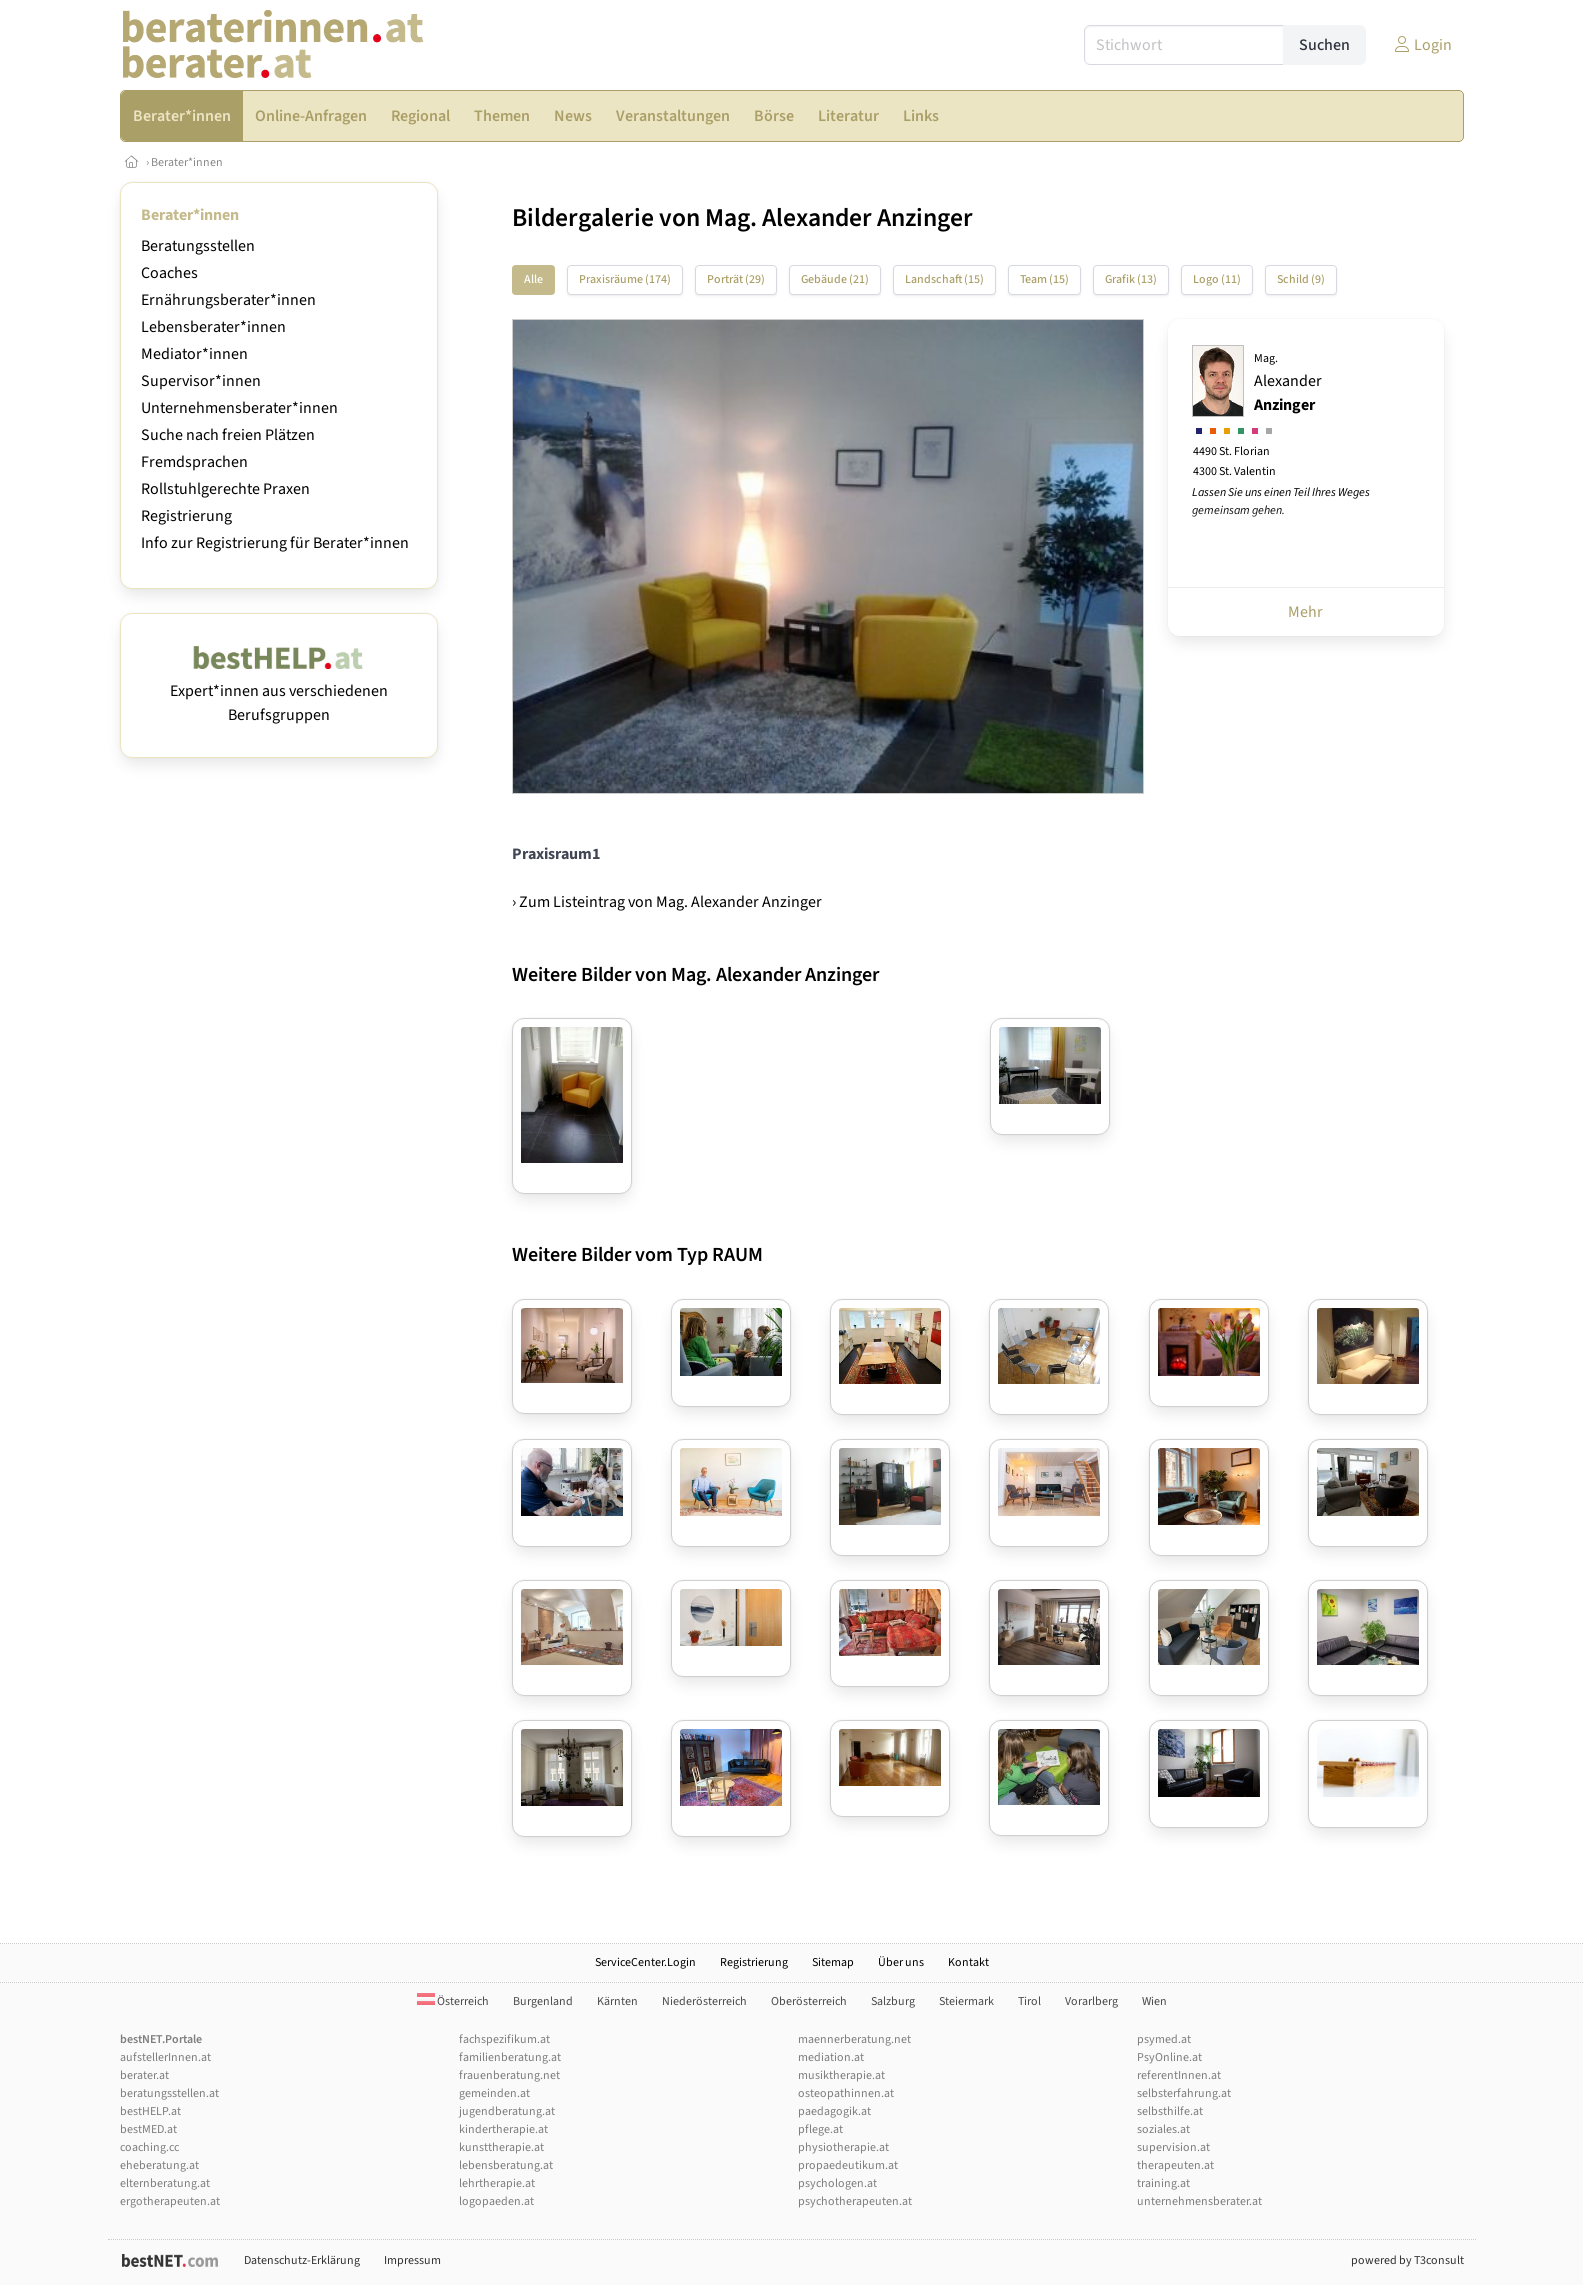 The image size is (1583, 2287). I want to click on training.at, so click(1163, 2183).